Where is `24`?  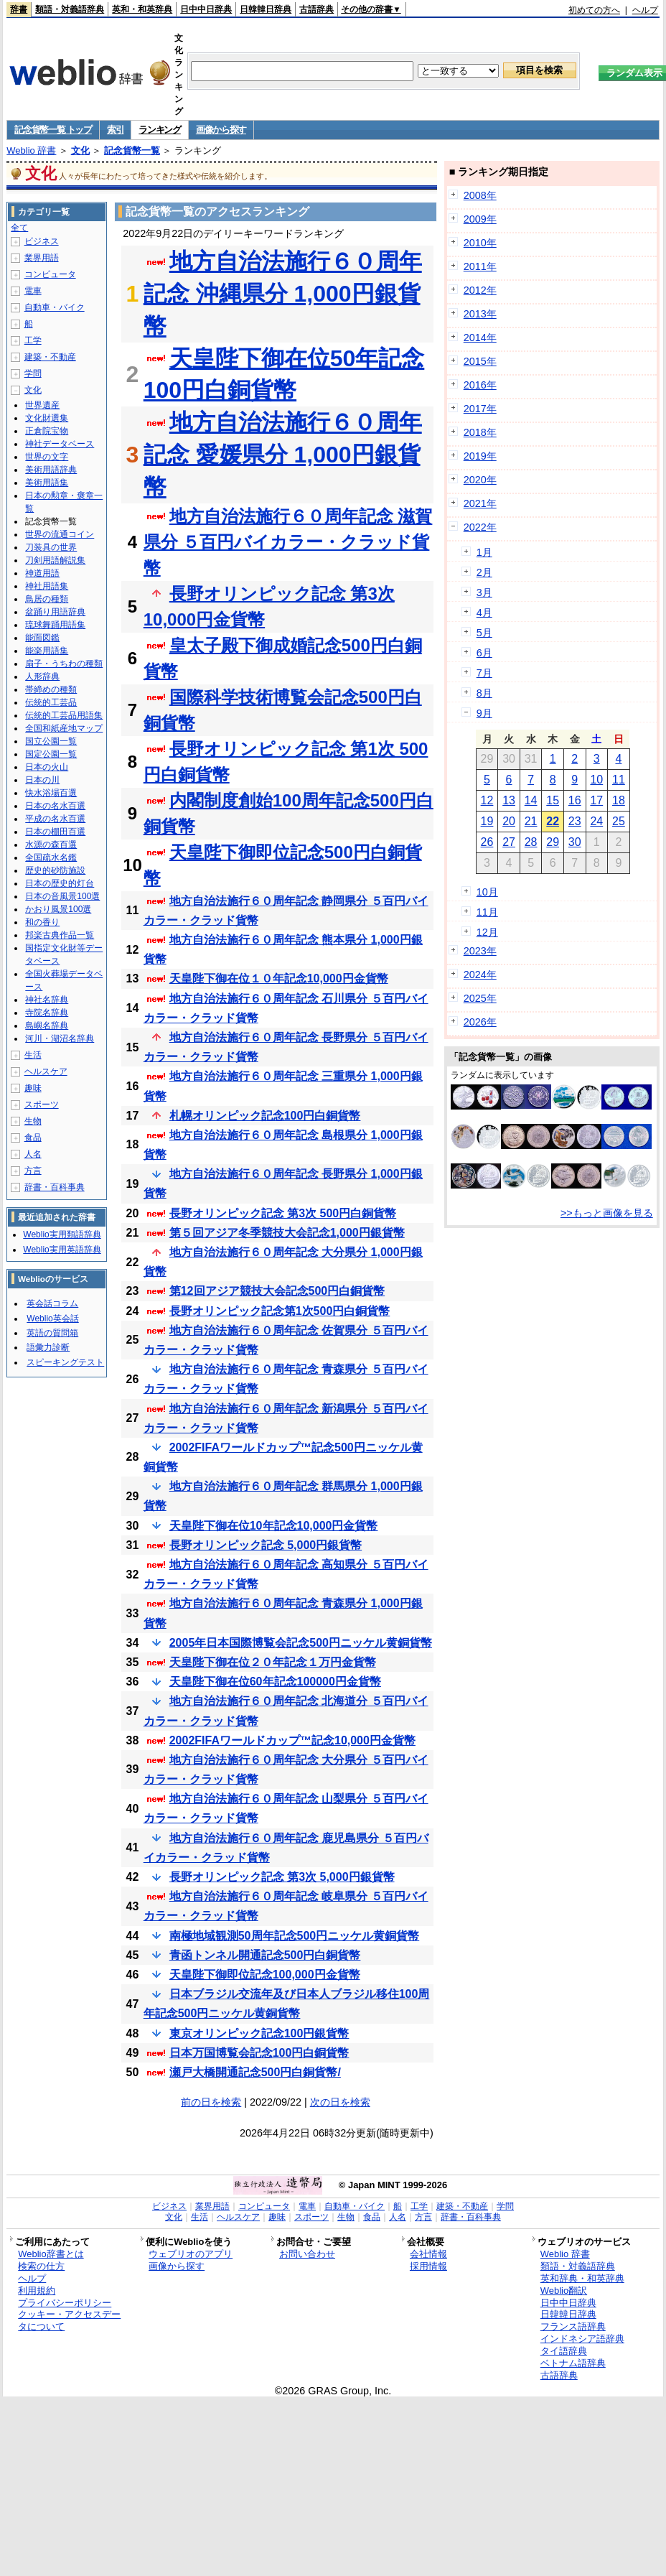
24 is located at coordinates (596, 821).